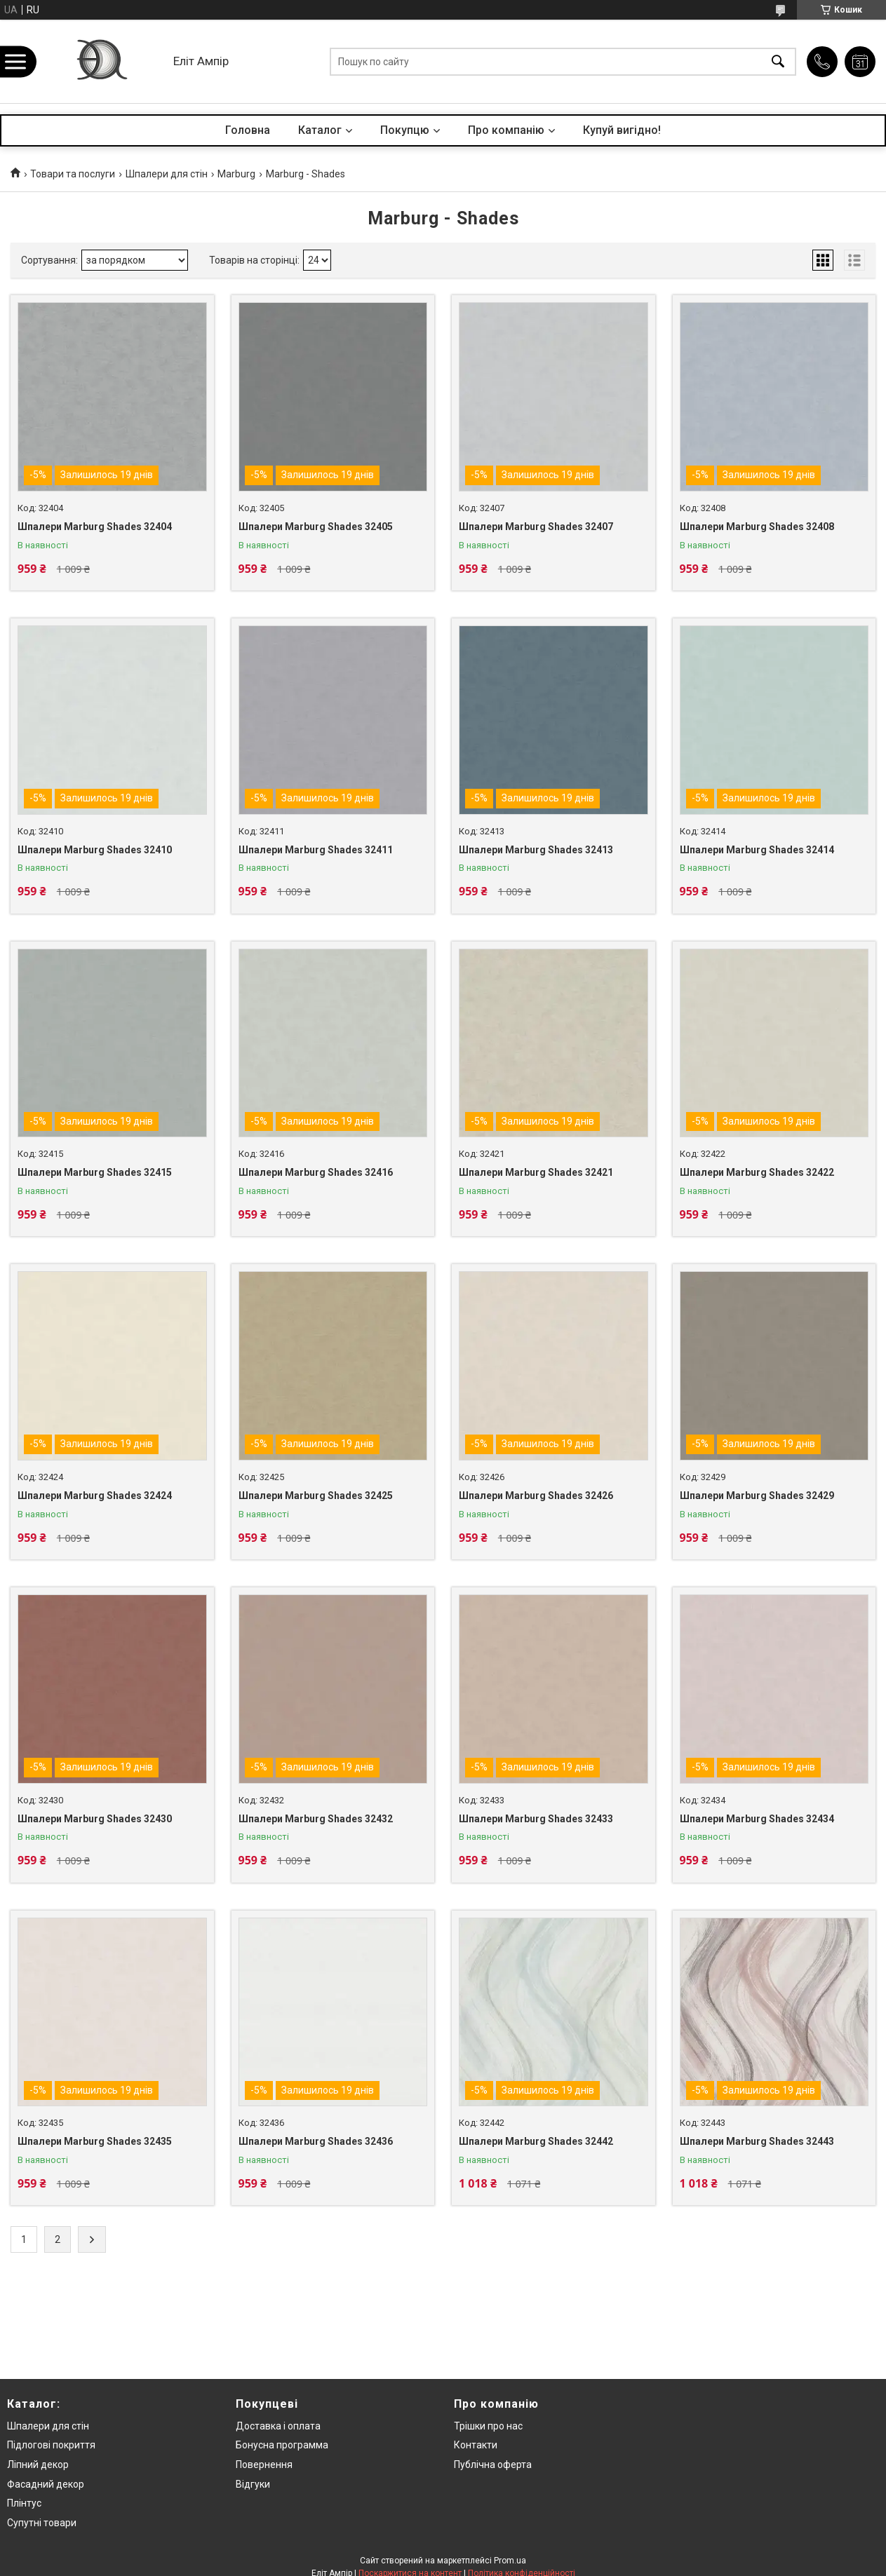 This screenshot has width=886, height=2576. Describe the element at coordinates (278, 2426) in the screenshot. I see `Доставка і оплата` at that location.